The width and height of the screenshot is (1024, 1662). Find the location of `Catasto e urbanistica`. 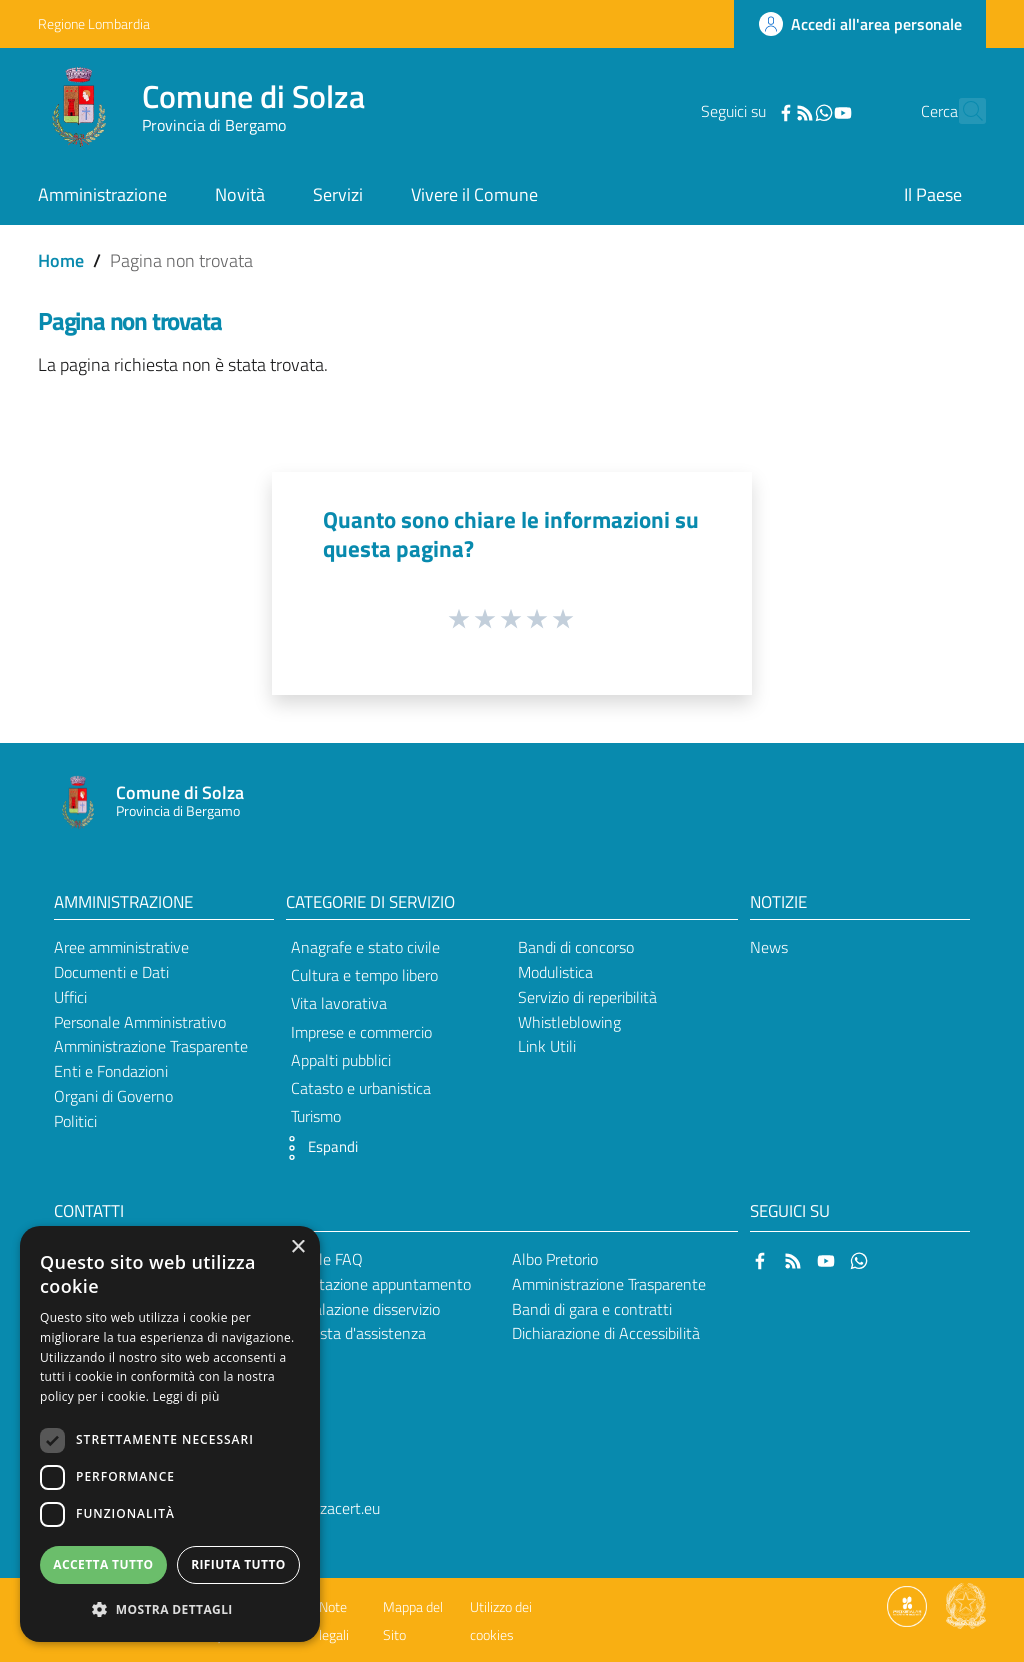

Catasto e urbanistica is located at coordinates (361, 1088).